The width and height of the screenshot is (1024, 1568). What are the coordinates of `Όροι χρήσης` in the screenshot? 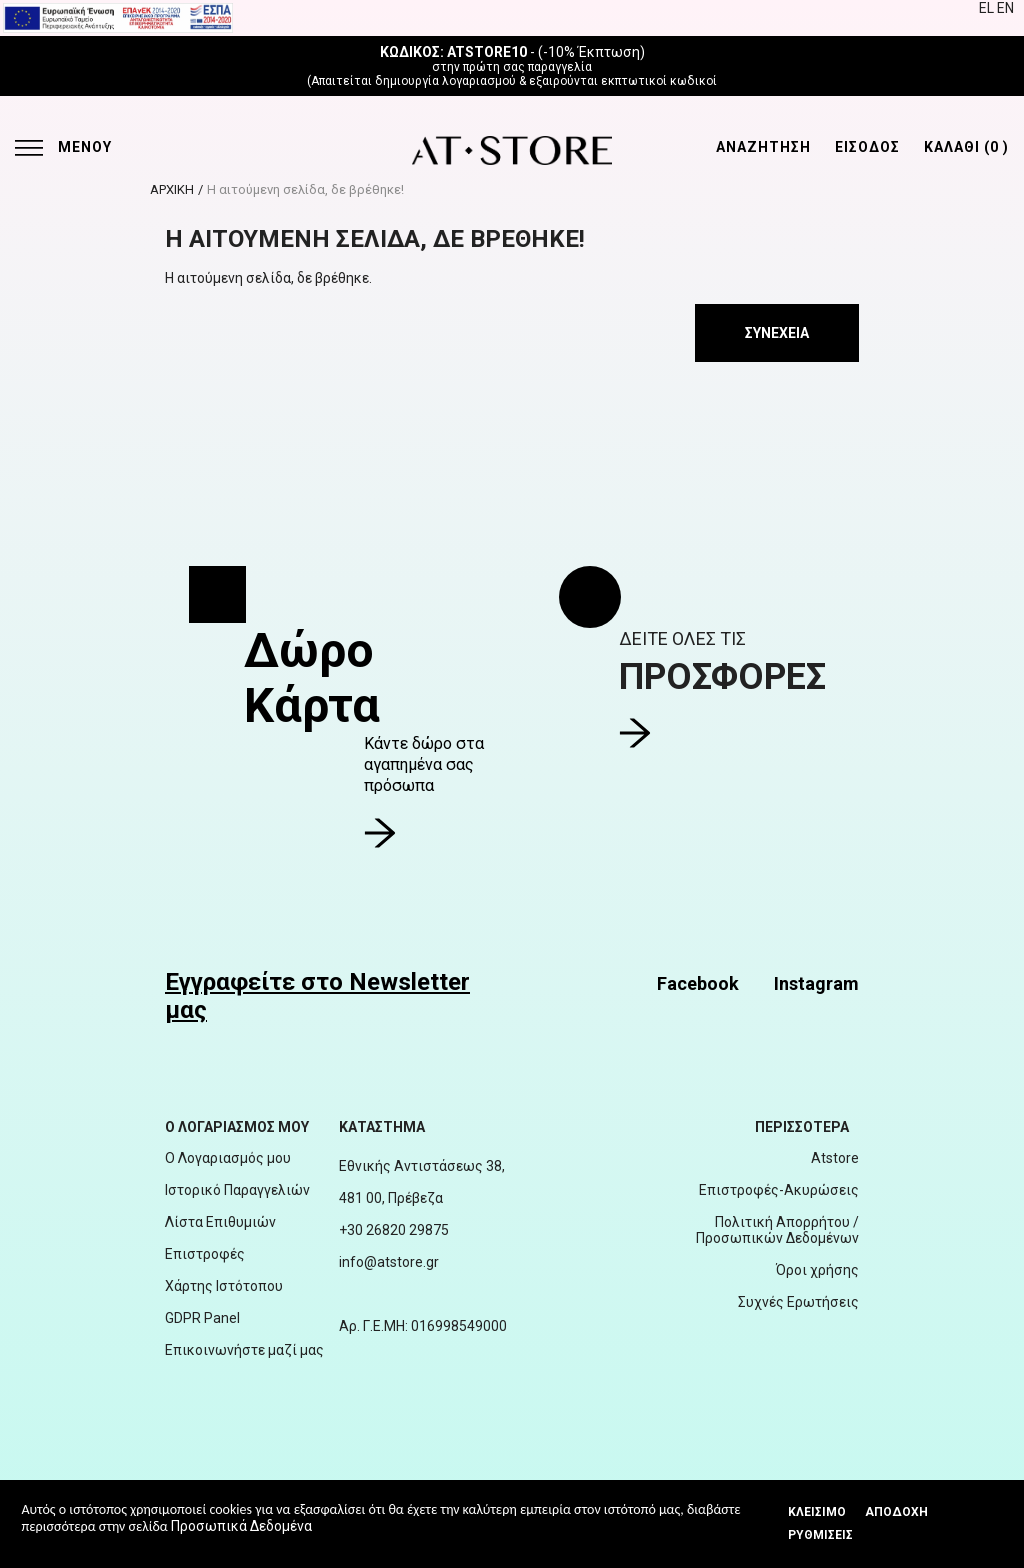 It's located at (817, 1270).